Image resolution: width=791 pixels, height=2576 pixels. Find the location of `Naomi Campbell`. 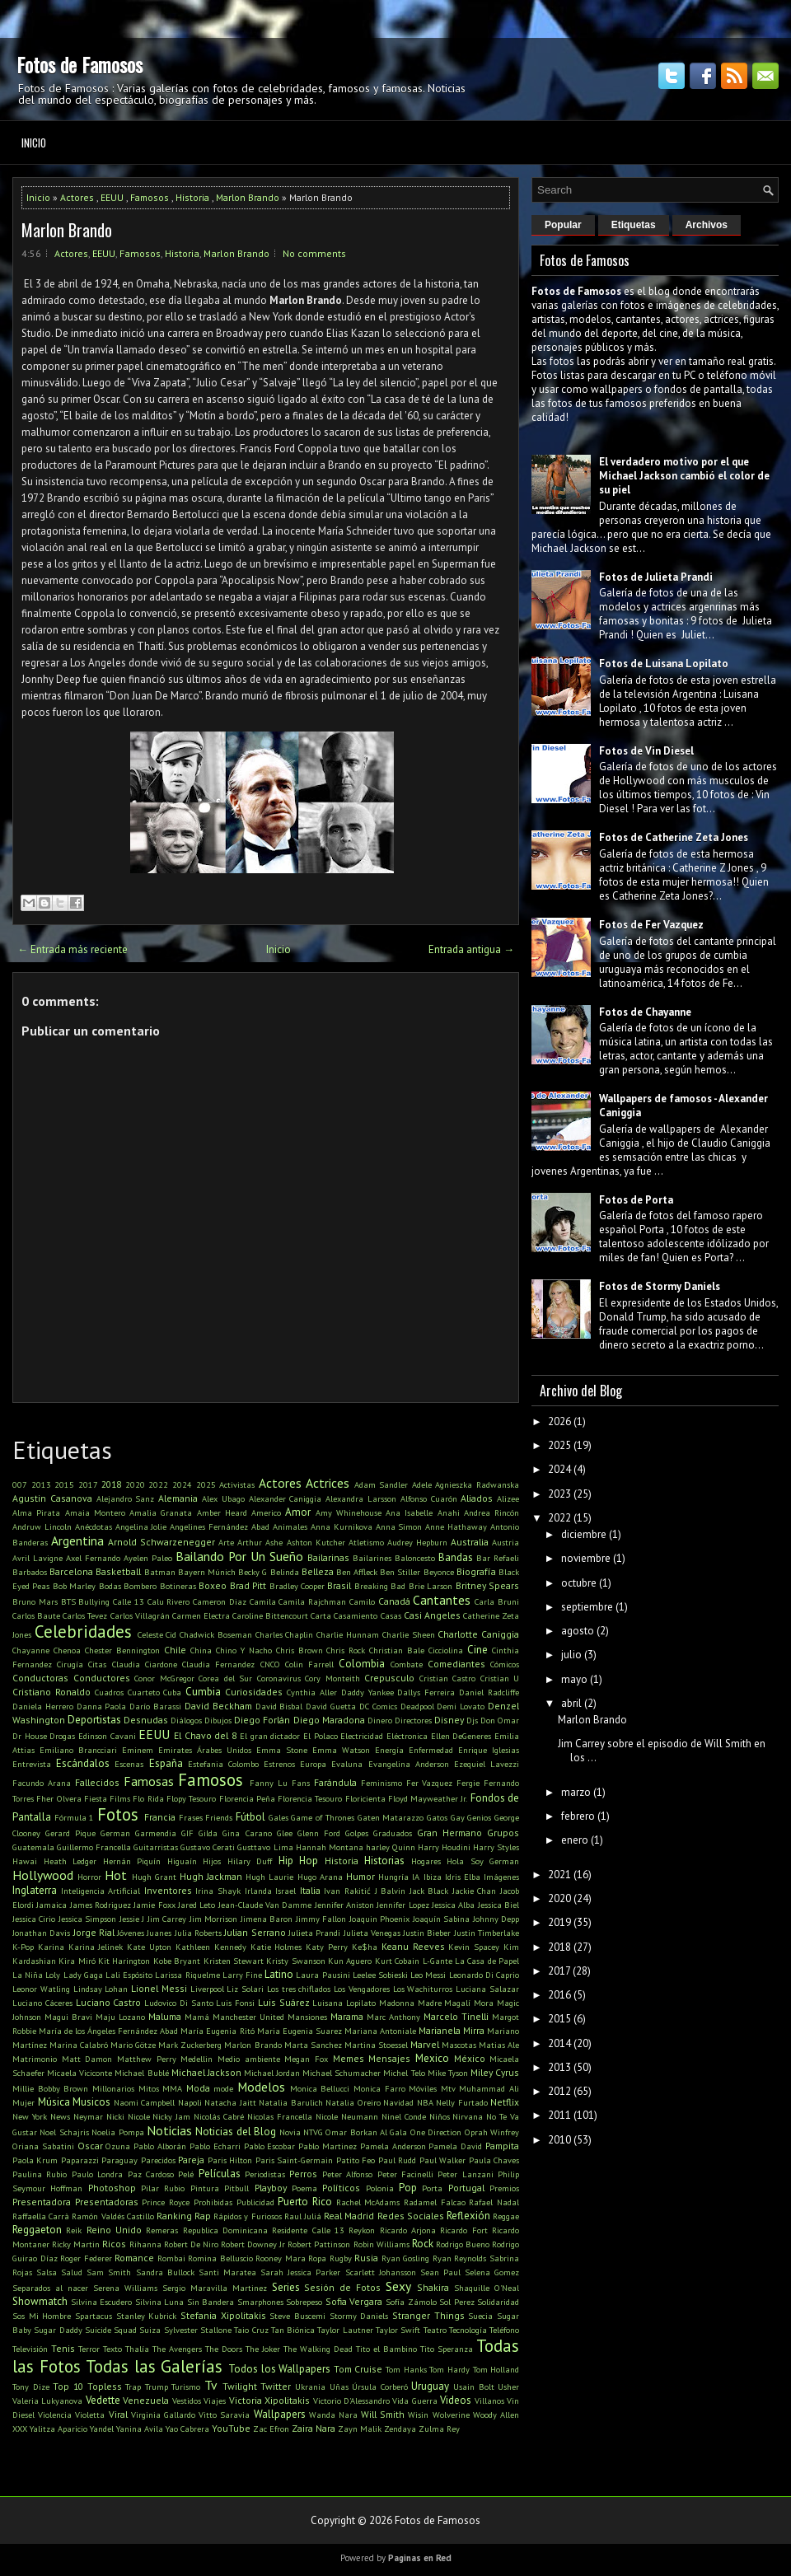

Naomi Campbell is located at coordinates (145, 2102).